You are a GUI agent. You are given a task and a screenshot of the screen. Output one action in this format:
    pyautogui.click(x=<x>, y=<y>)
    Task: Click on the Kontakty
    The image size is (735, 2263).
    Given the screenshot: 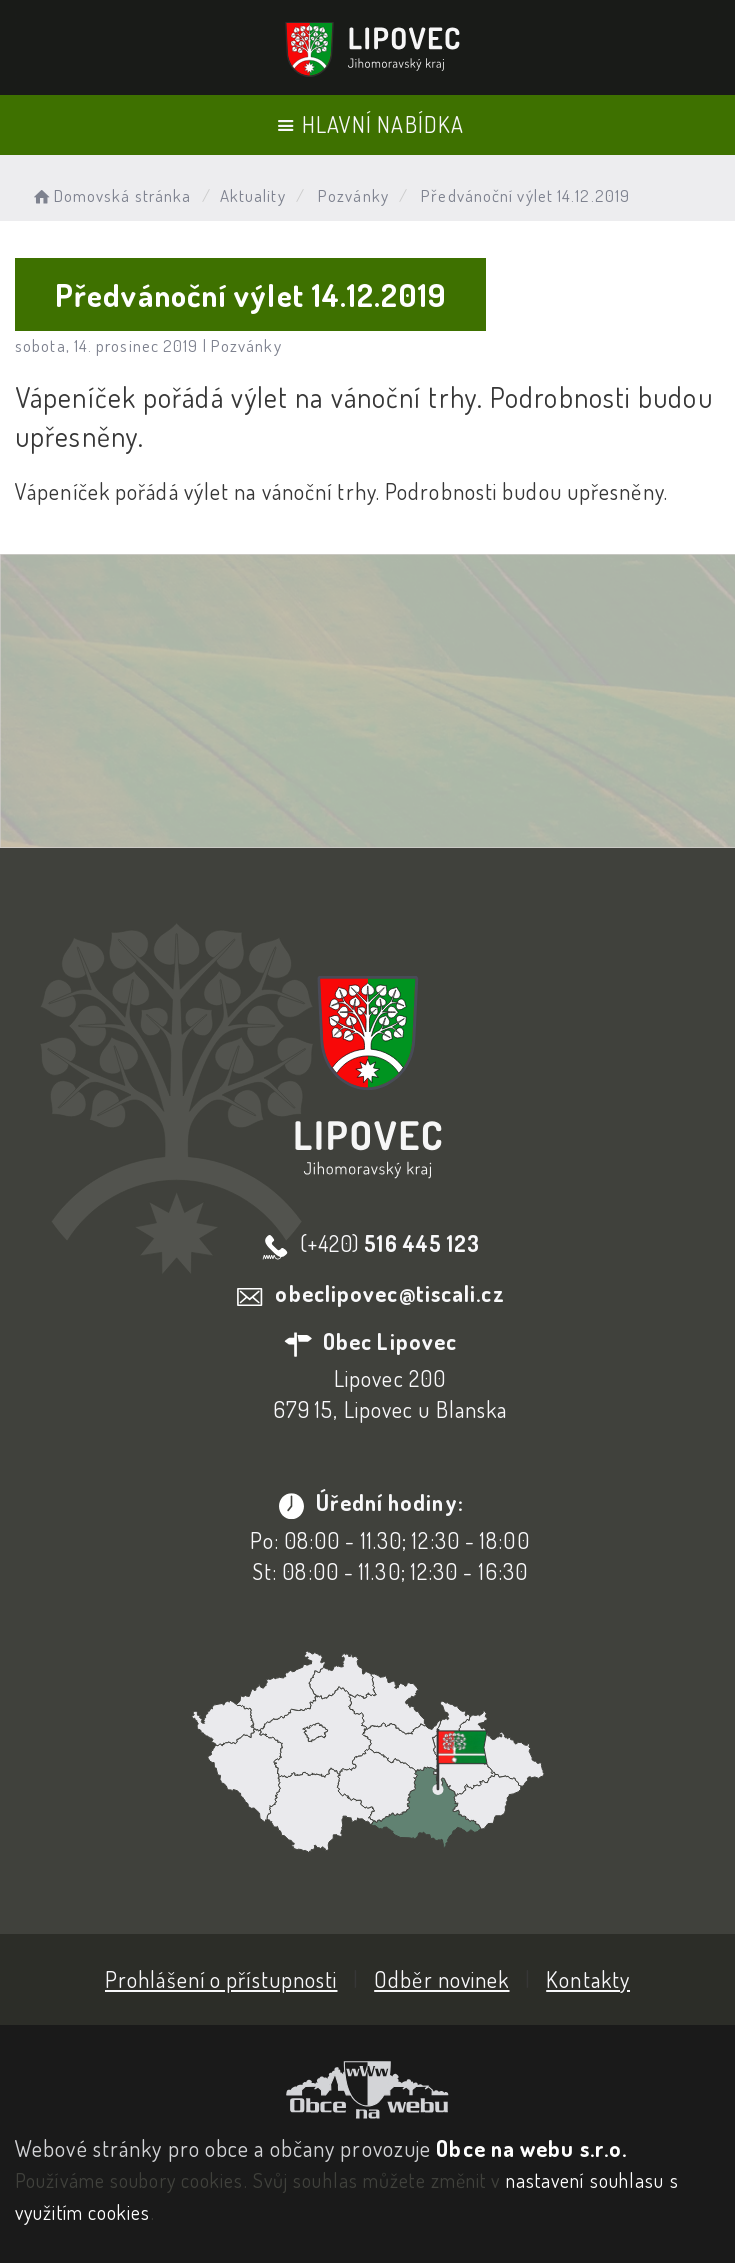 What is the action you would take?
    pyautogui.click(x=588, y=1979)
    